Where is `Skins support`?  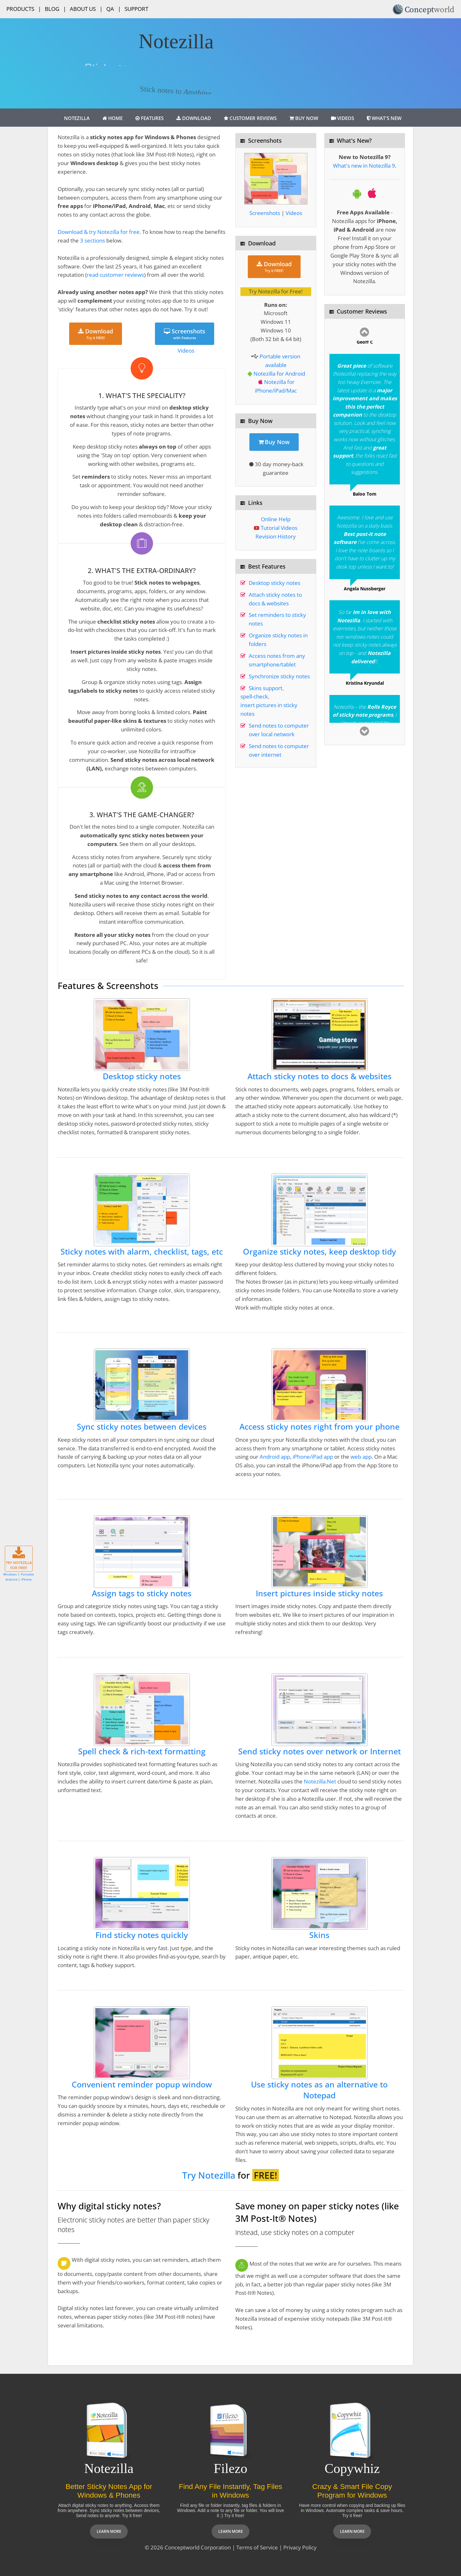
Skins support is located at coordinates (265, 688).